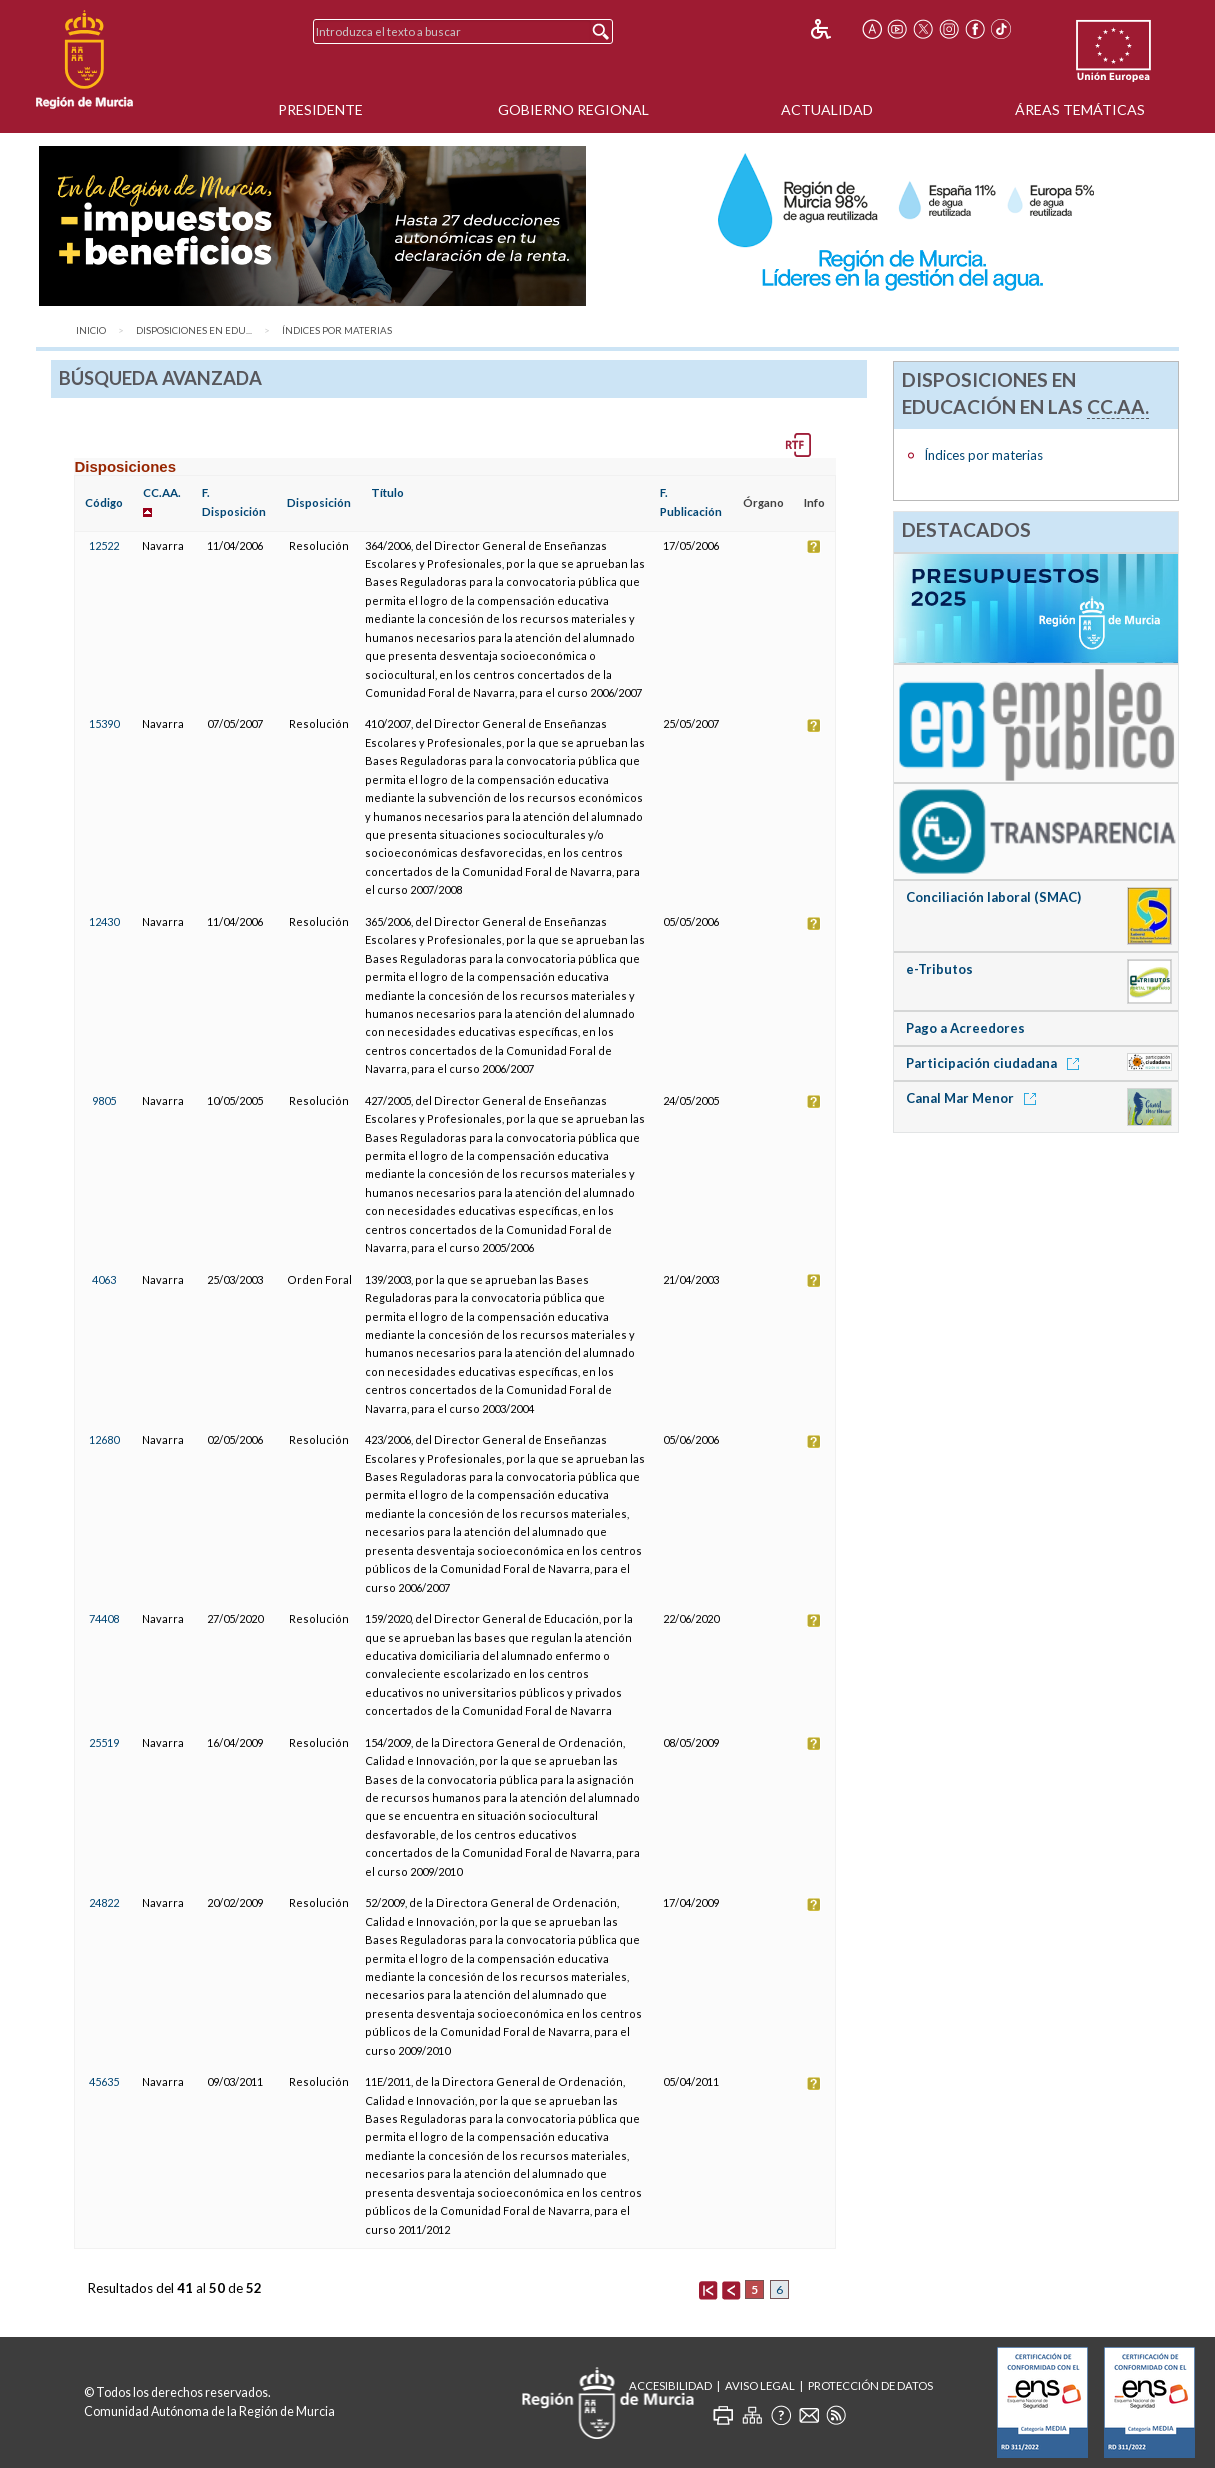 Image resolution: width=1215 pixels, height=2468 pixels. Describe the element at coordinates (939, 969) in the screenshot. I see `e-Tributos` at that location.